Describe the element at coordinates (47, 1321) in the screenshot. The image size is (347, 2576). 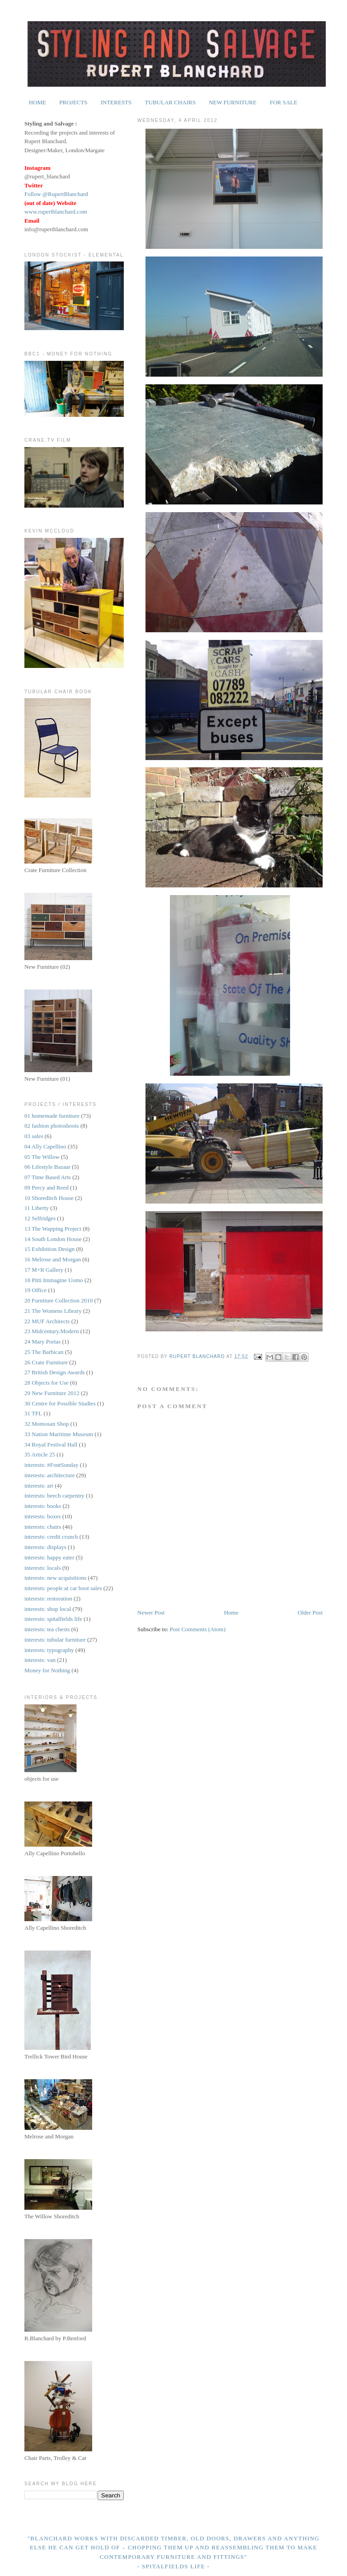
I see `22 MUF Architects` at that location.